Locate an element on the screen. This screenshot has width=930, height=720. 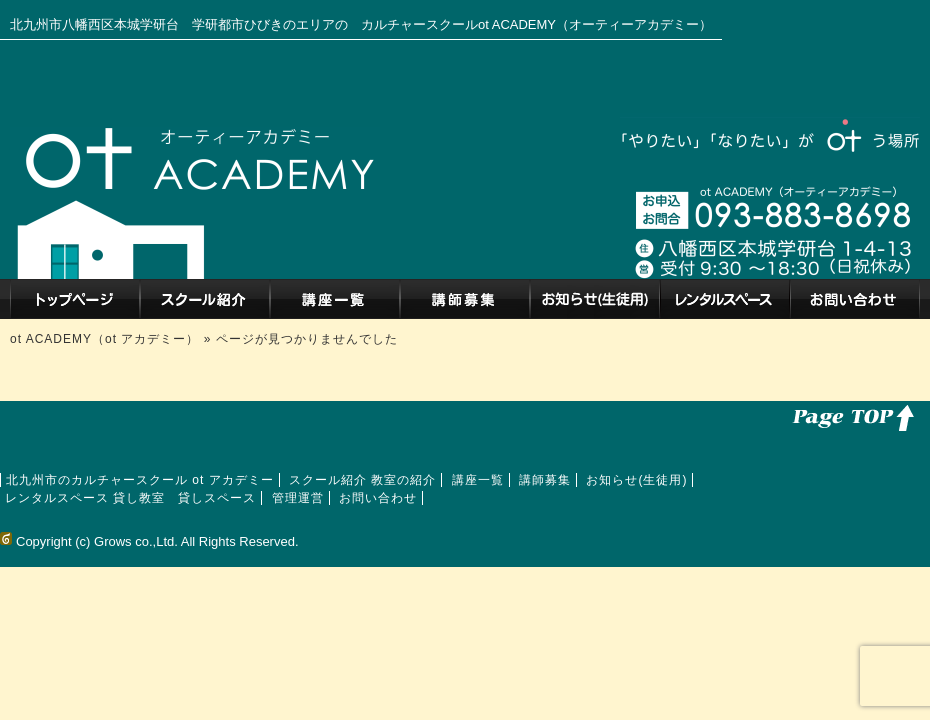
北九州市のカルチャースクール ot アカデミー is located at coordinates (75, 299).